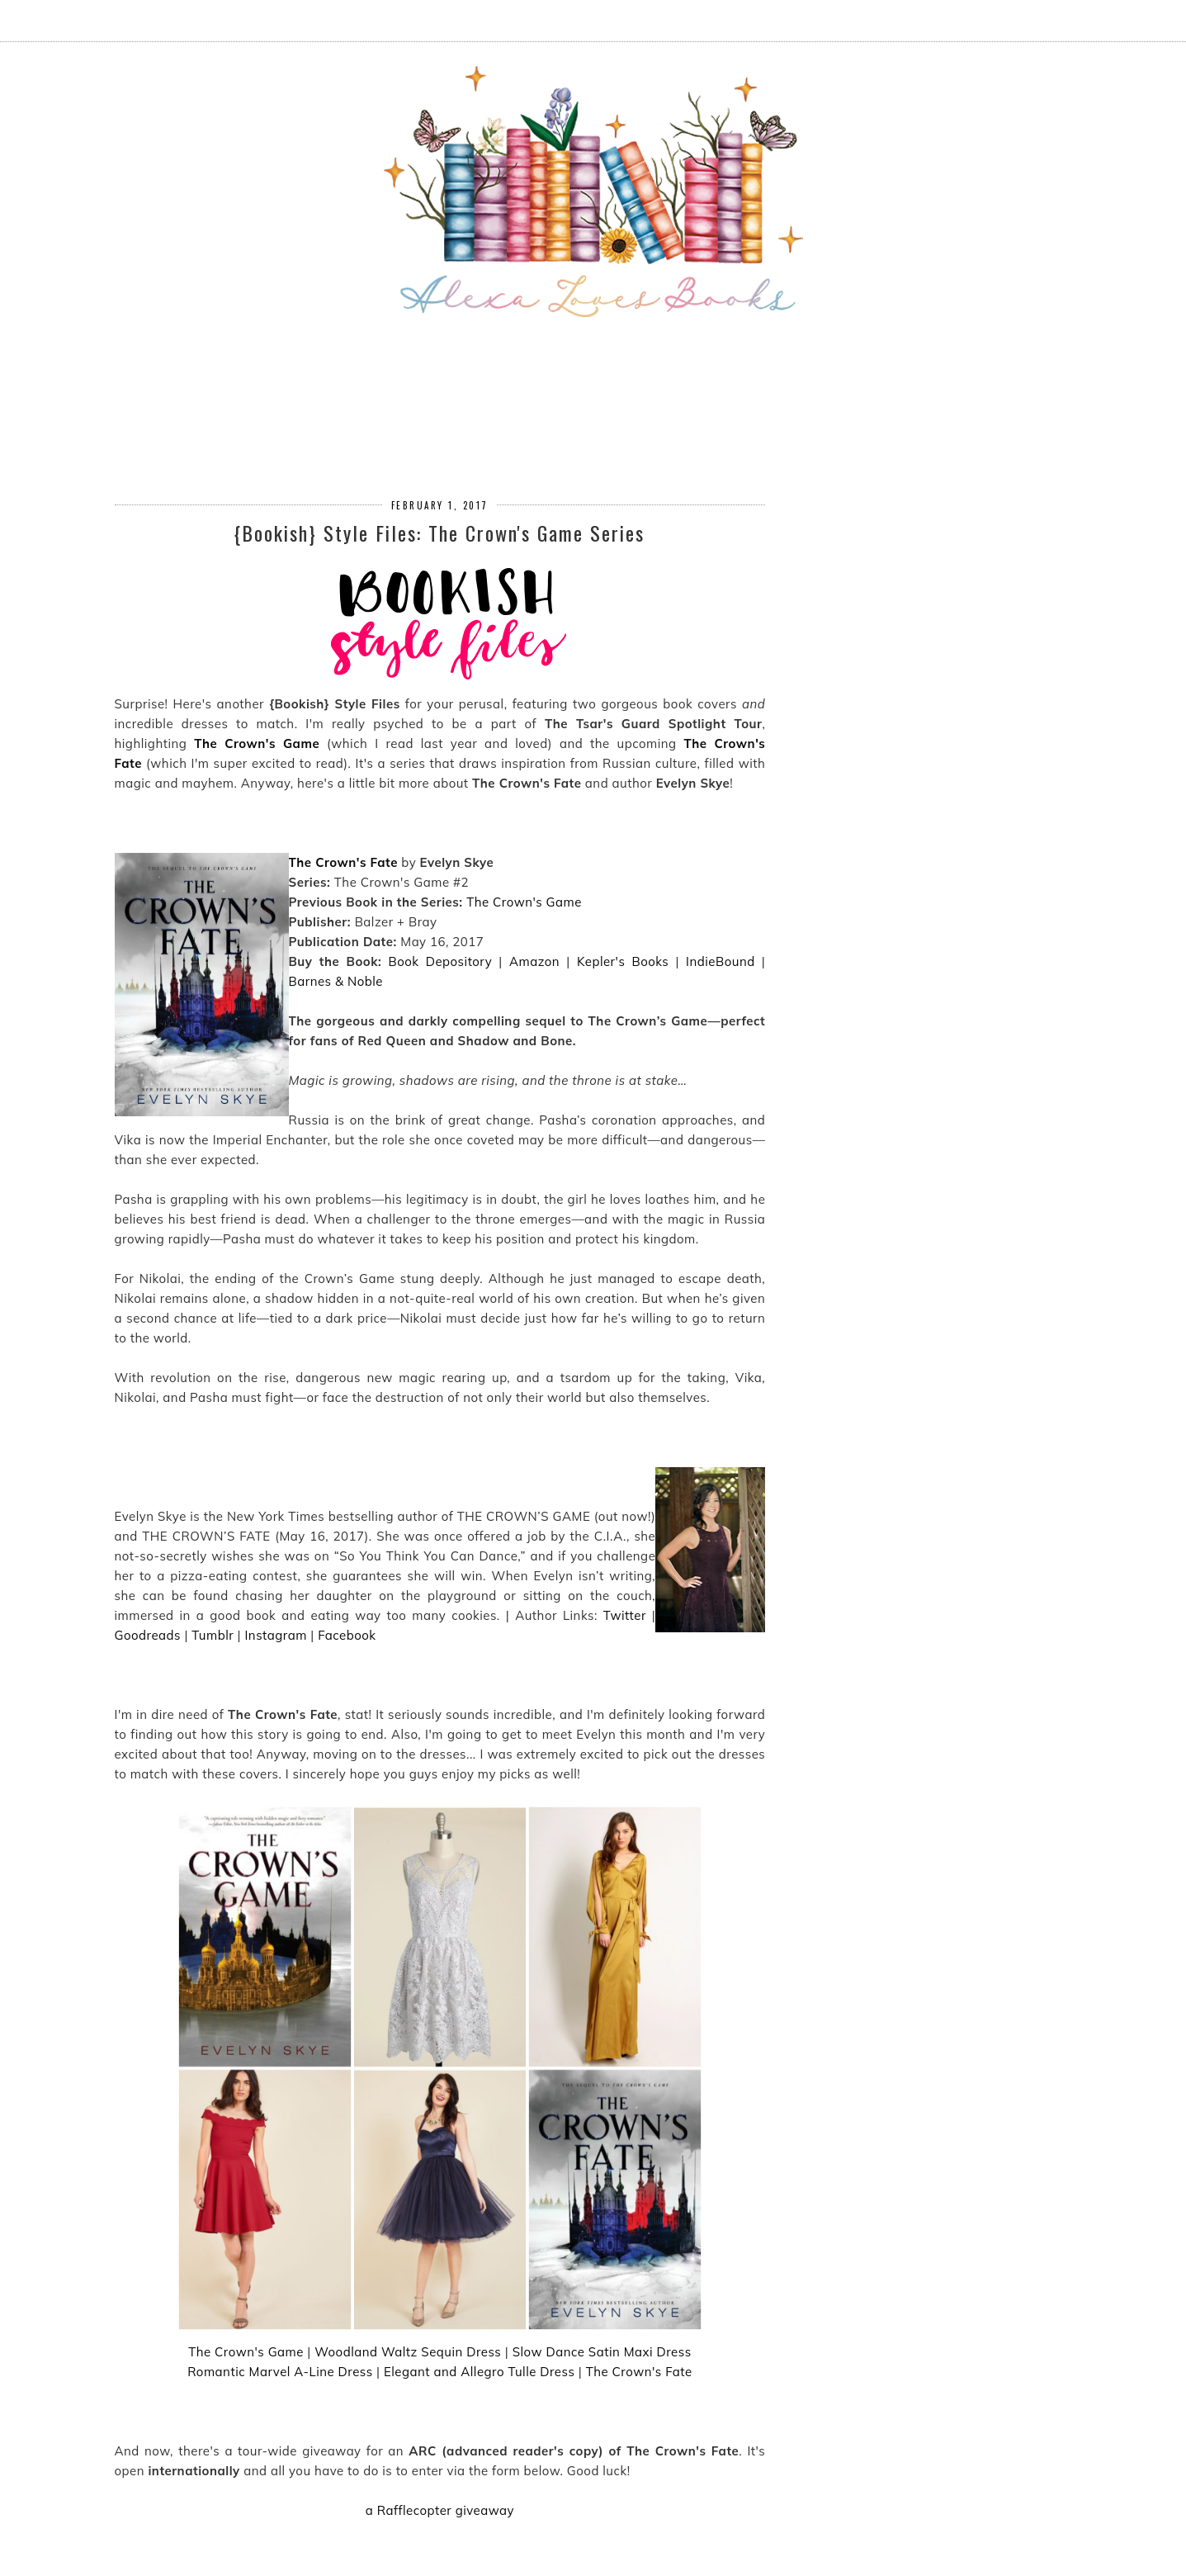  I want to click on a Rafflecopter giveaway, so click(440, 2510).